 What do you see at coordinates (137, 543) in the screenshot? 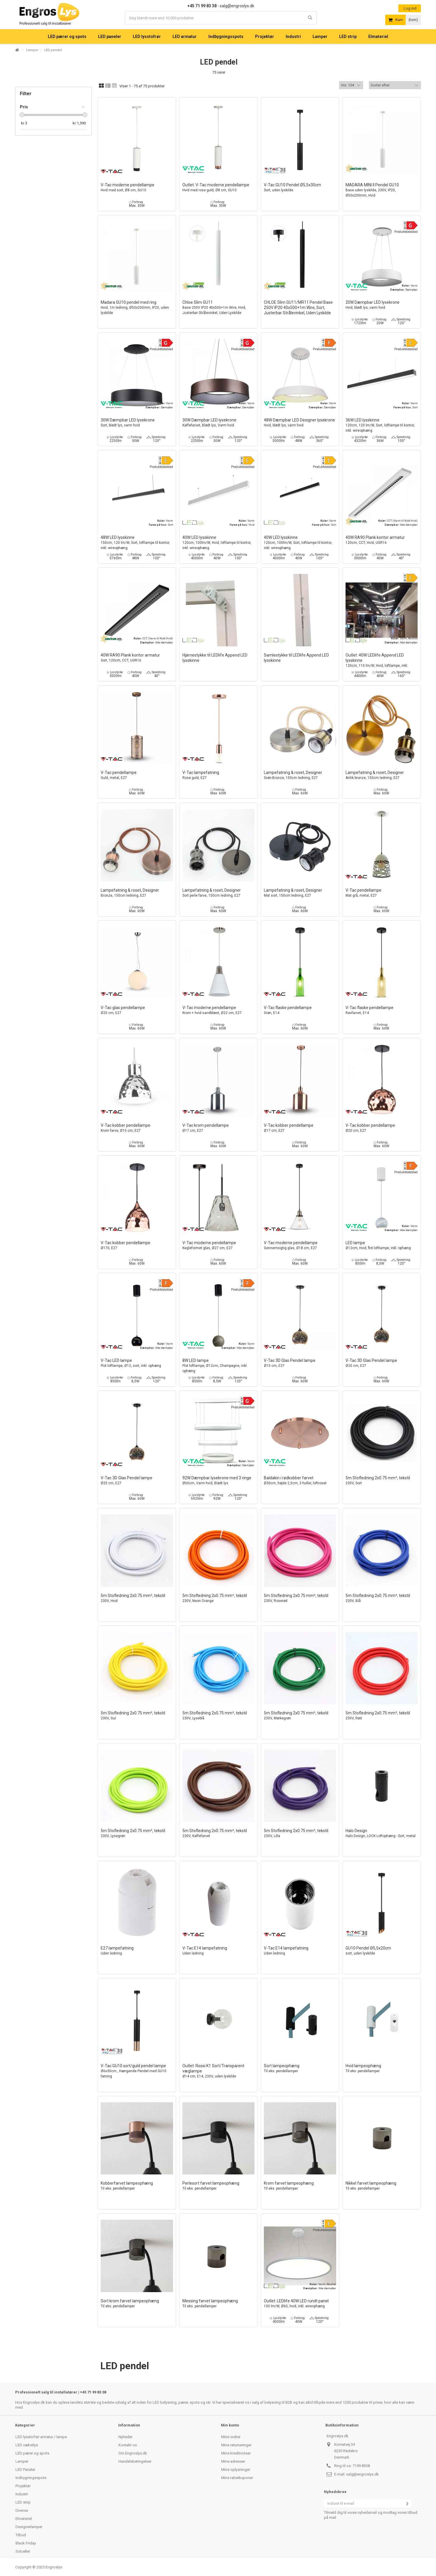
I see `48W LED lysskinne` at bounding box center [137, 543].